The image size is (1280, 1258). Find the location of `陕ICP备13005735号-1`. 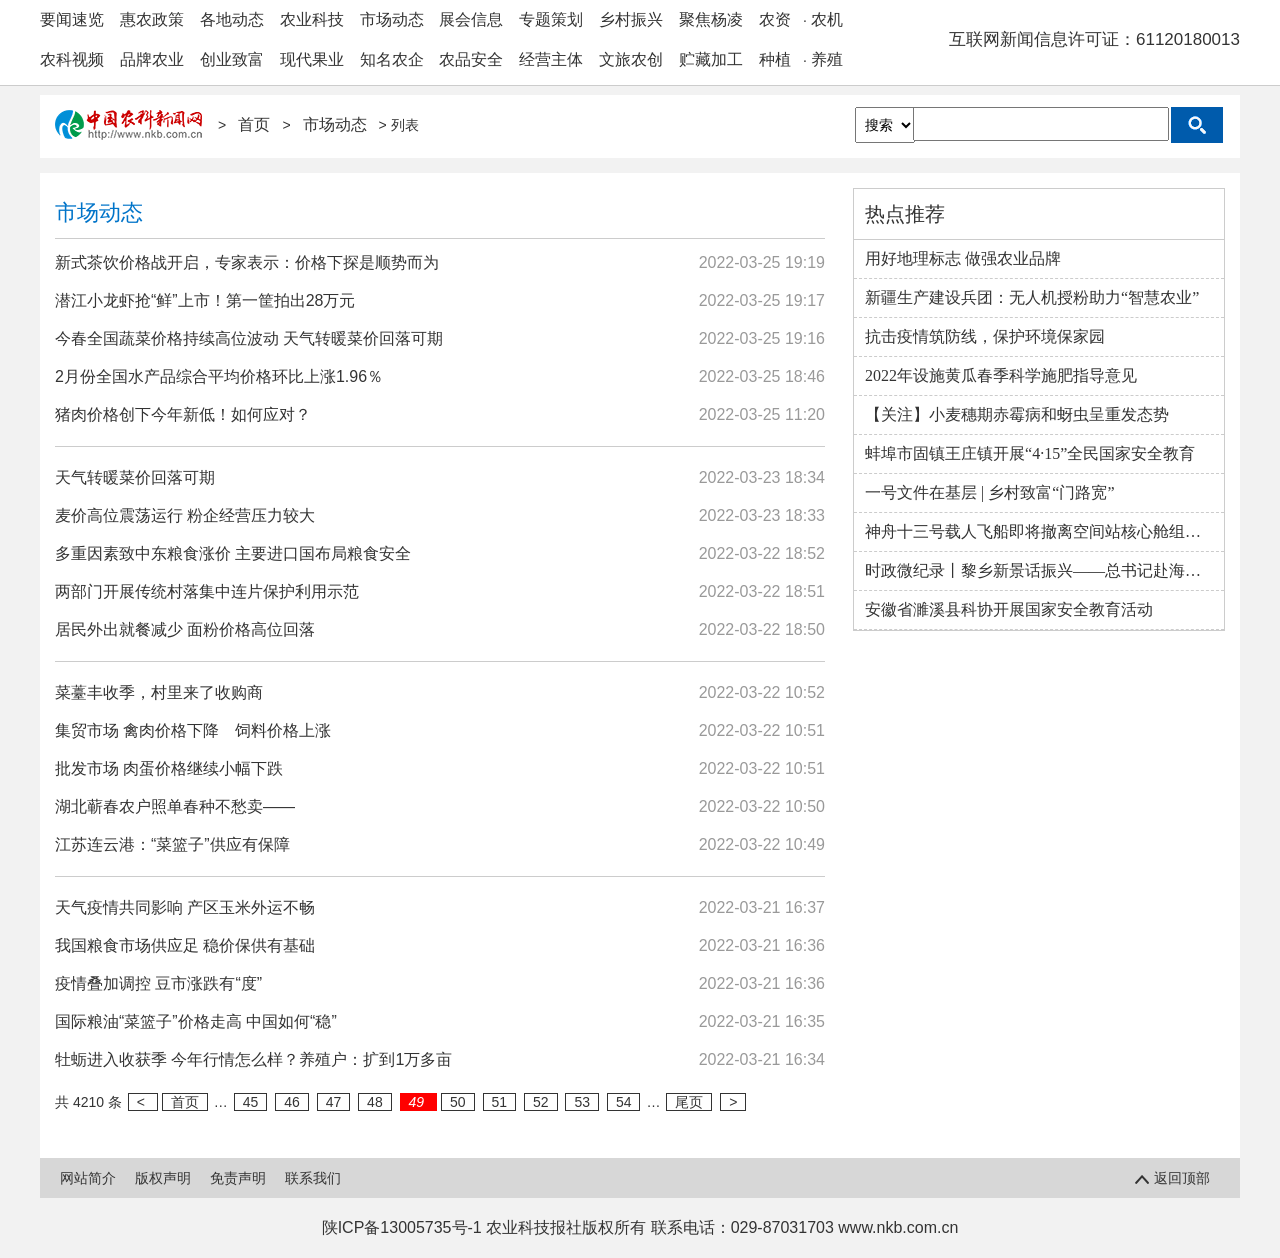

陕ICP备13005735号-1 is located at coordinates (402, 1227).